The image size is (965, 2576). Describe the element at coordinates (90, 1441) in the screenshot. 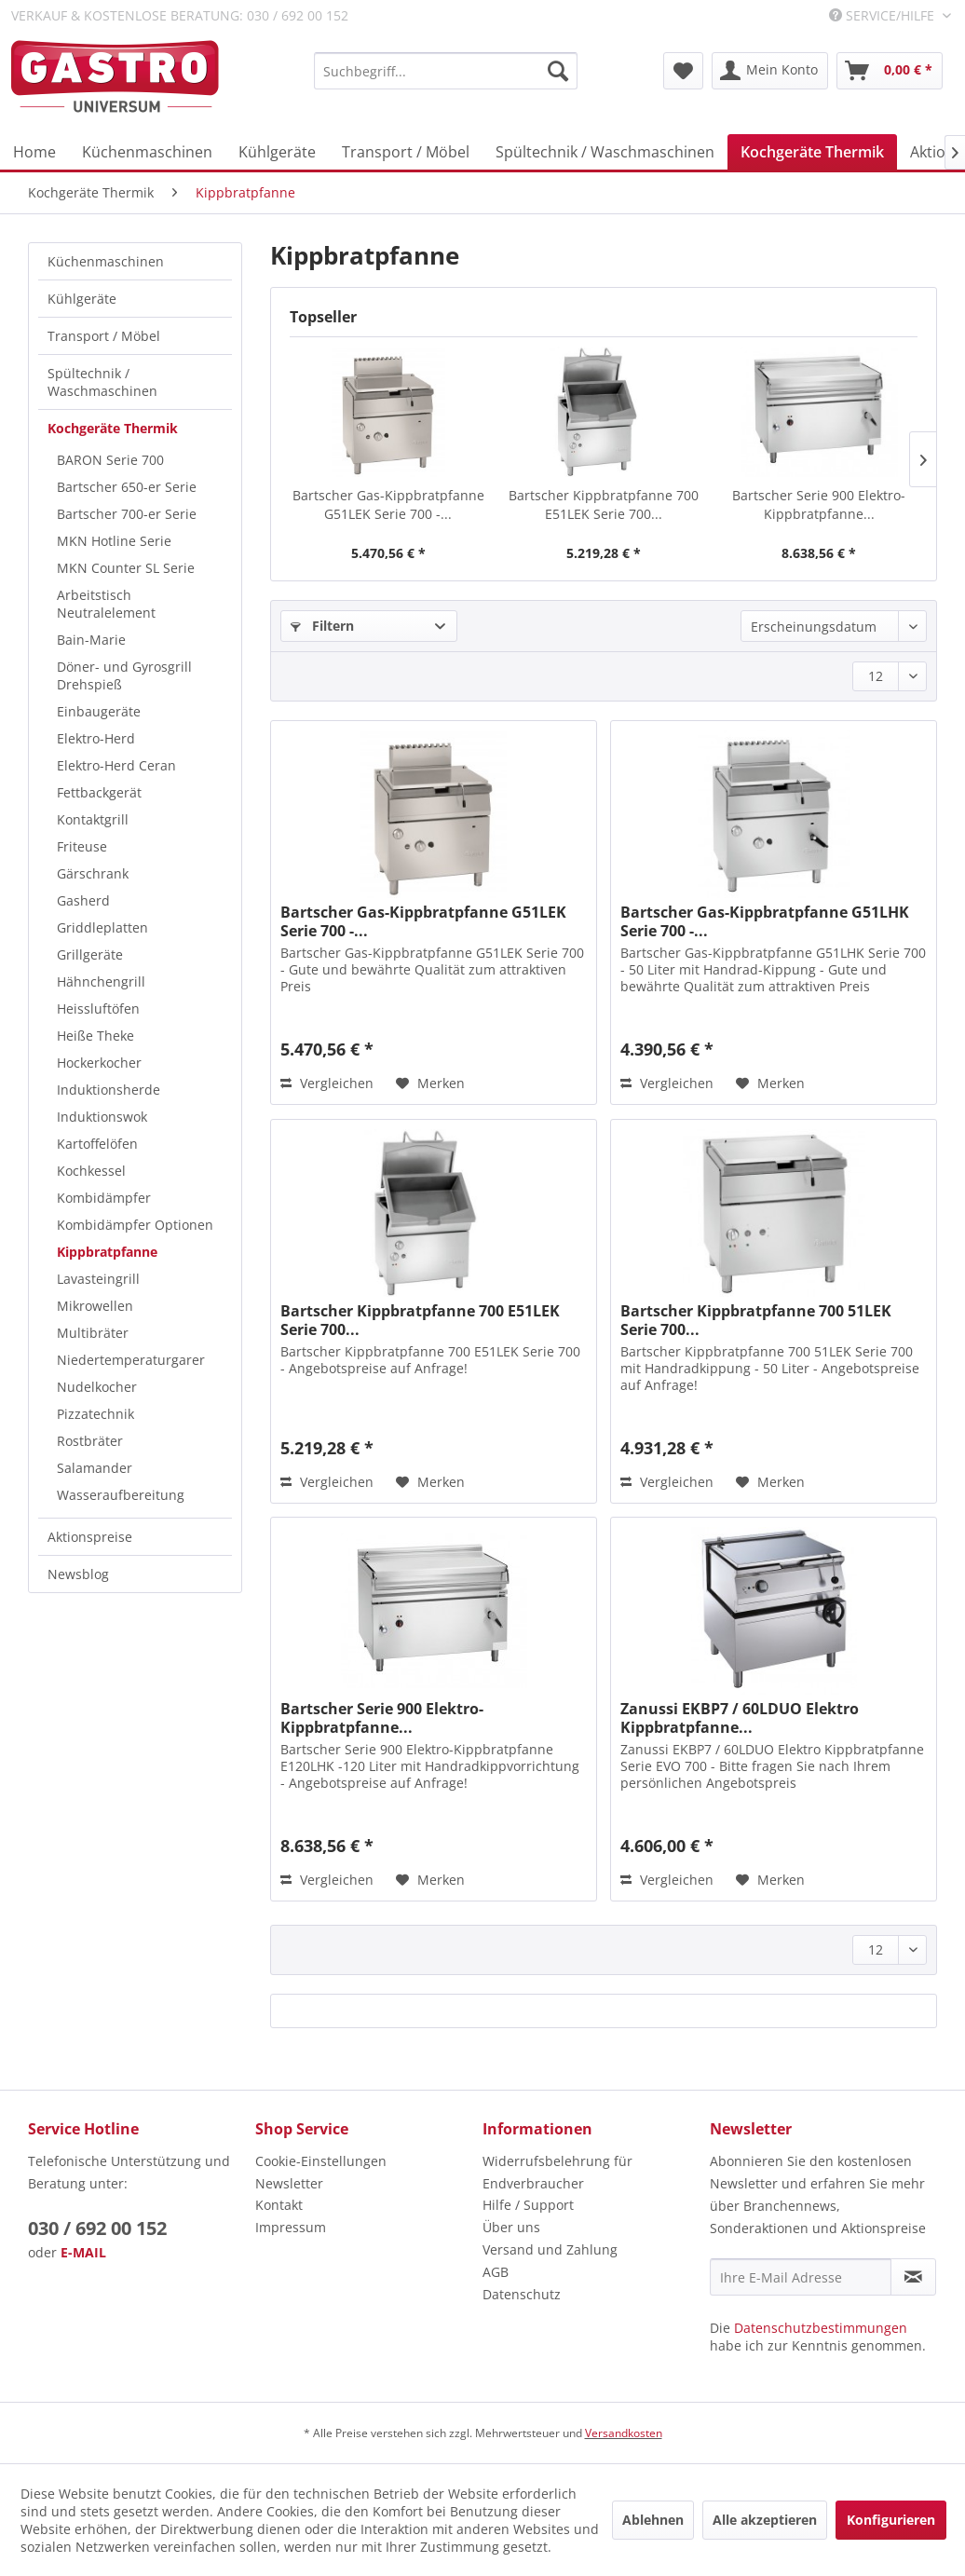

I see `Rostbräter` at that location.